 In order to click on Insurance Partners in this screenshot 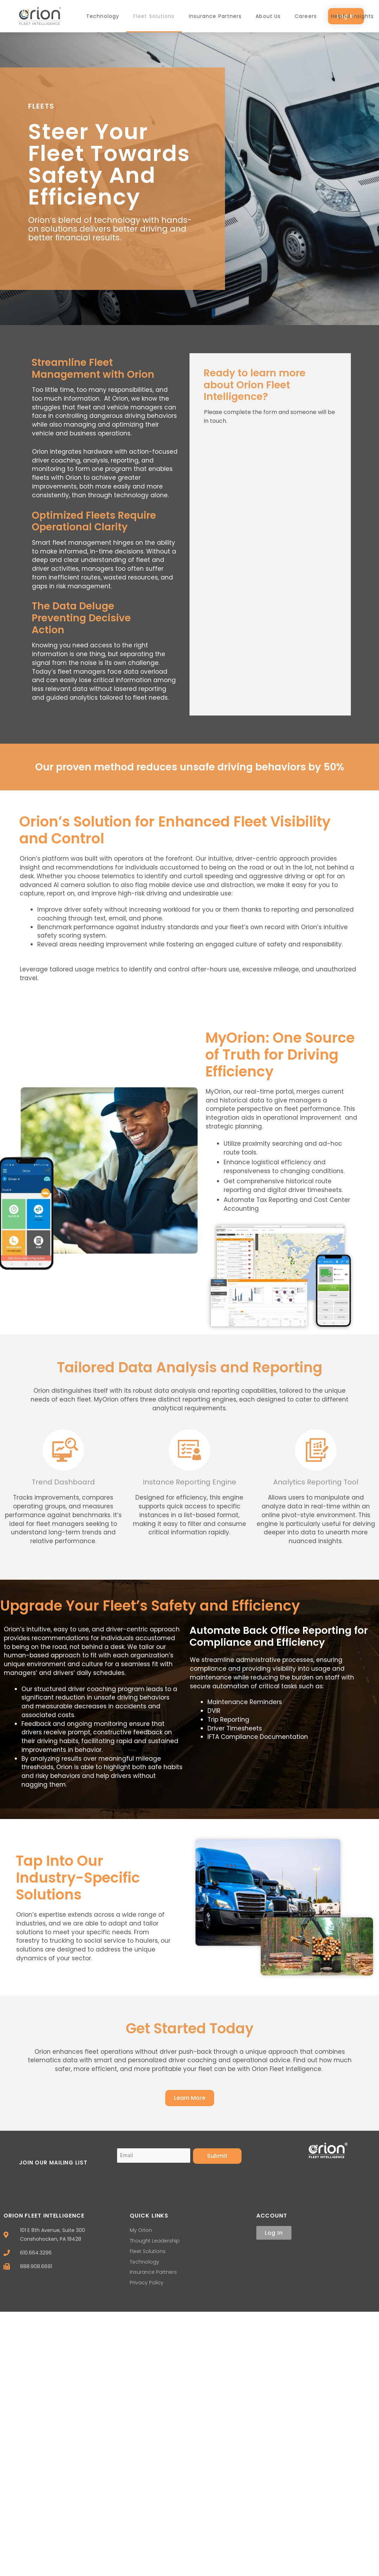, I will do `click(215, 16)`.